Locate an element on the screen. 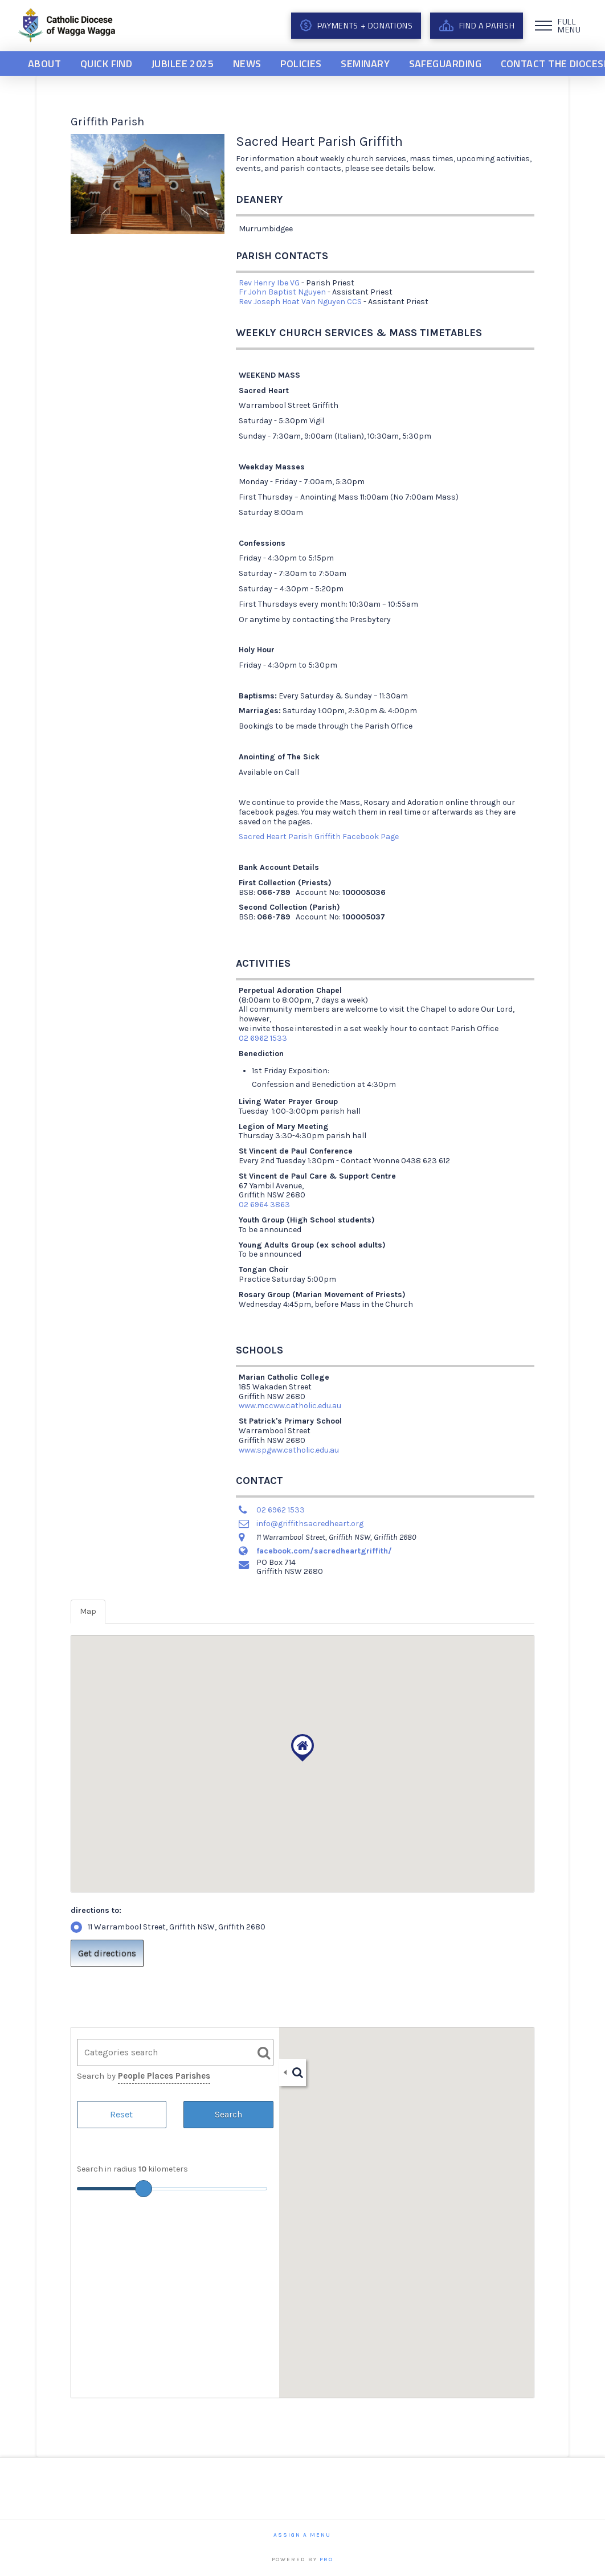 This screenshot has width=605, height=2576. [button] is located at coordinates (559, 25).